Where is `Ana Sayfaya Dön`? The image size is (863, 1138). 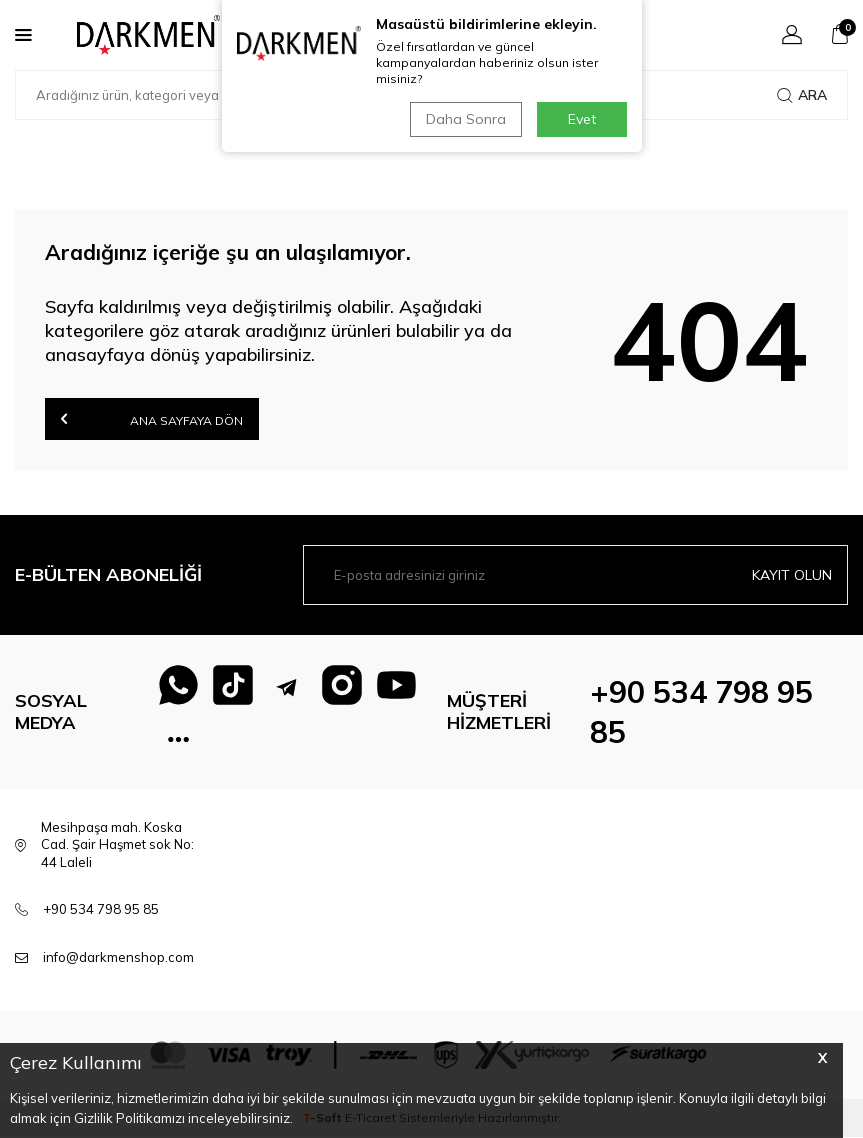 Ana Sayfaya Dön is located at coordinates (152, 418).